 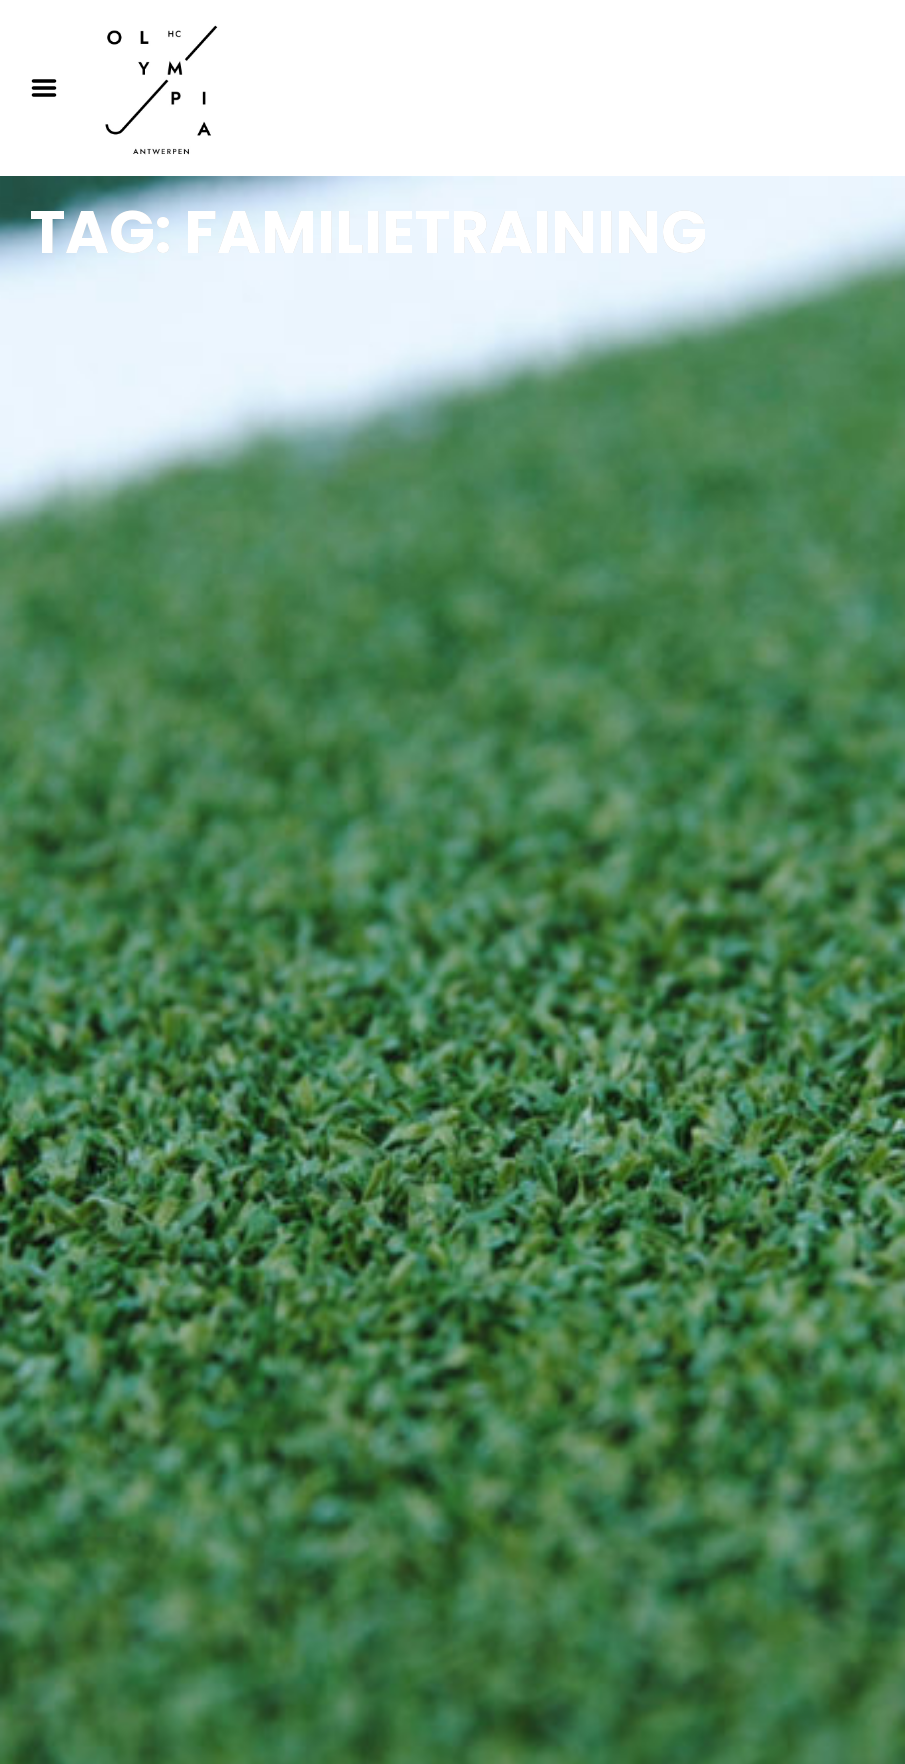 What do you see at coordinates (51, 88) in the screenshot?
I see `Menu` at bounding box center [51, 88].